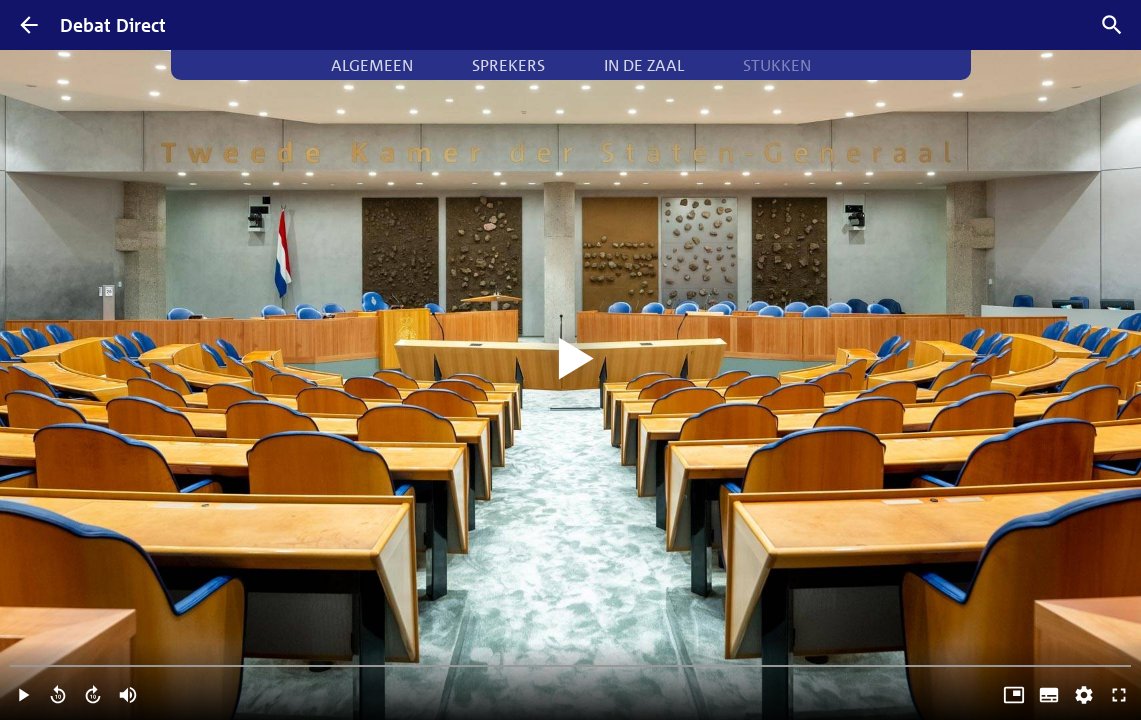 Image resolution: width=1141 pixels, height=720 pixels. Describe the element at coordinates (113, 25) in the screenshot. I see `Debat Direct [Homepagina]` at that location.